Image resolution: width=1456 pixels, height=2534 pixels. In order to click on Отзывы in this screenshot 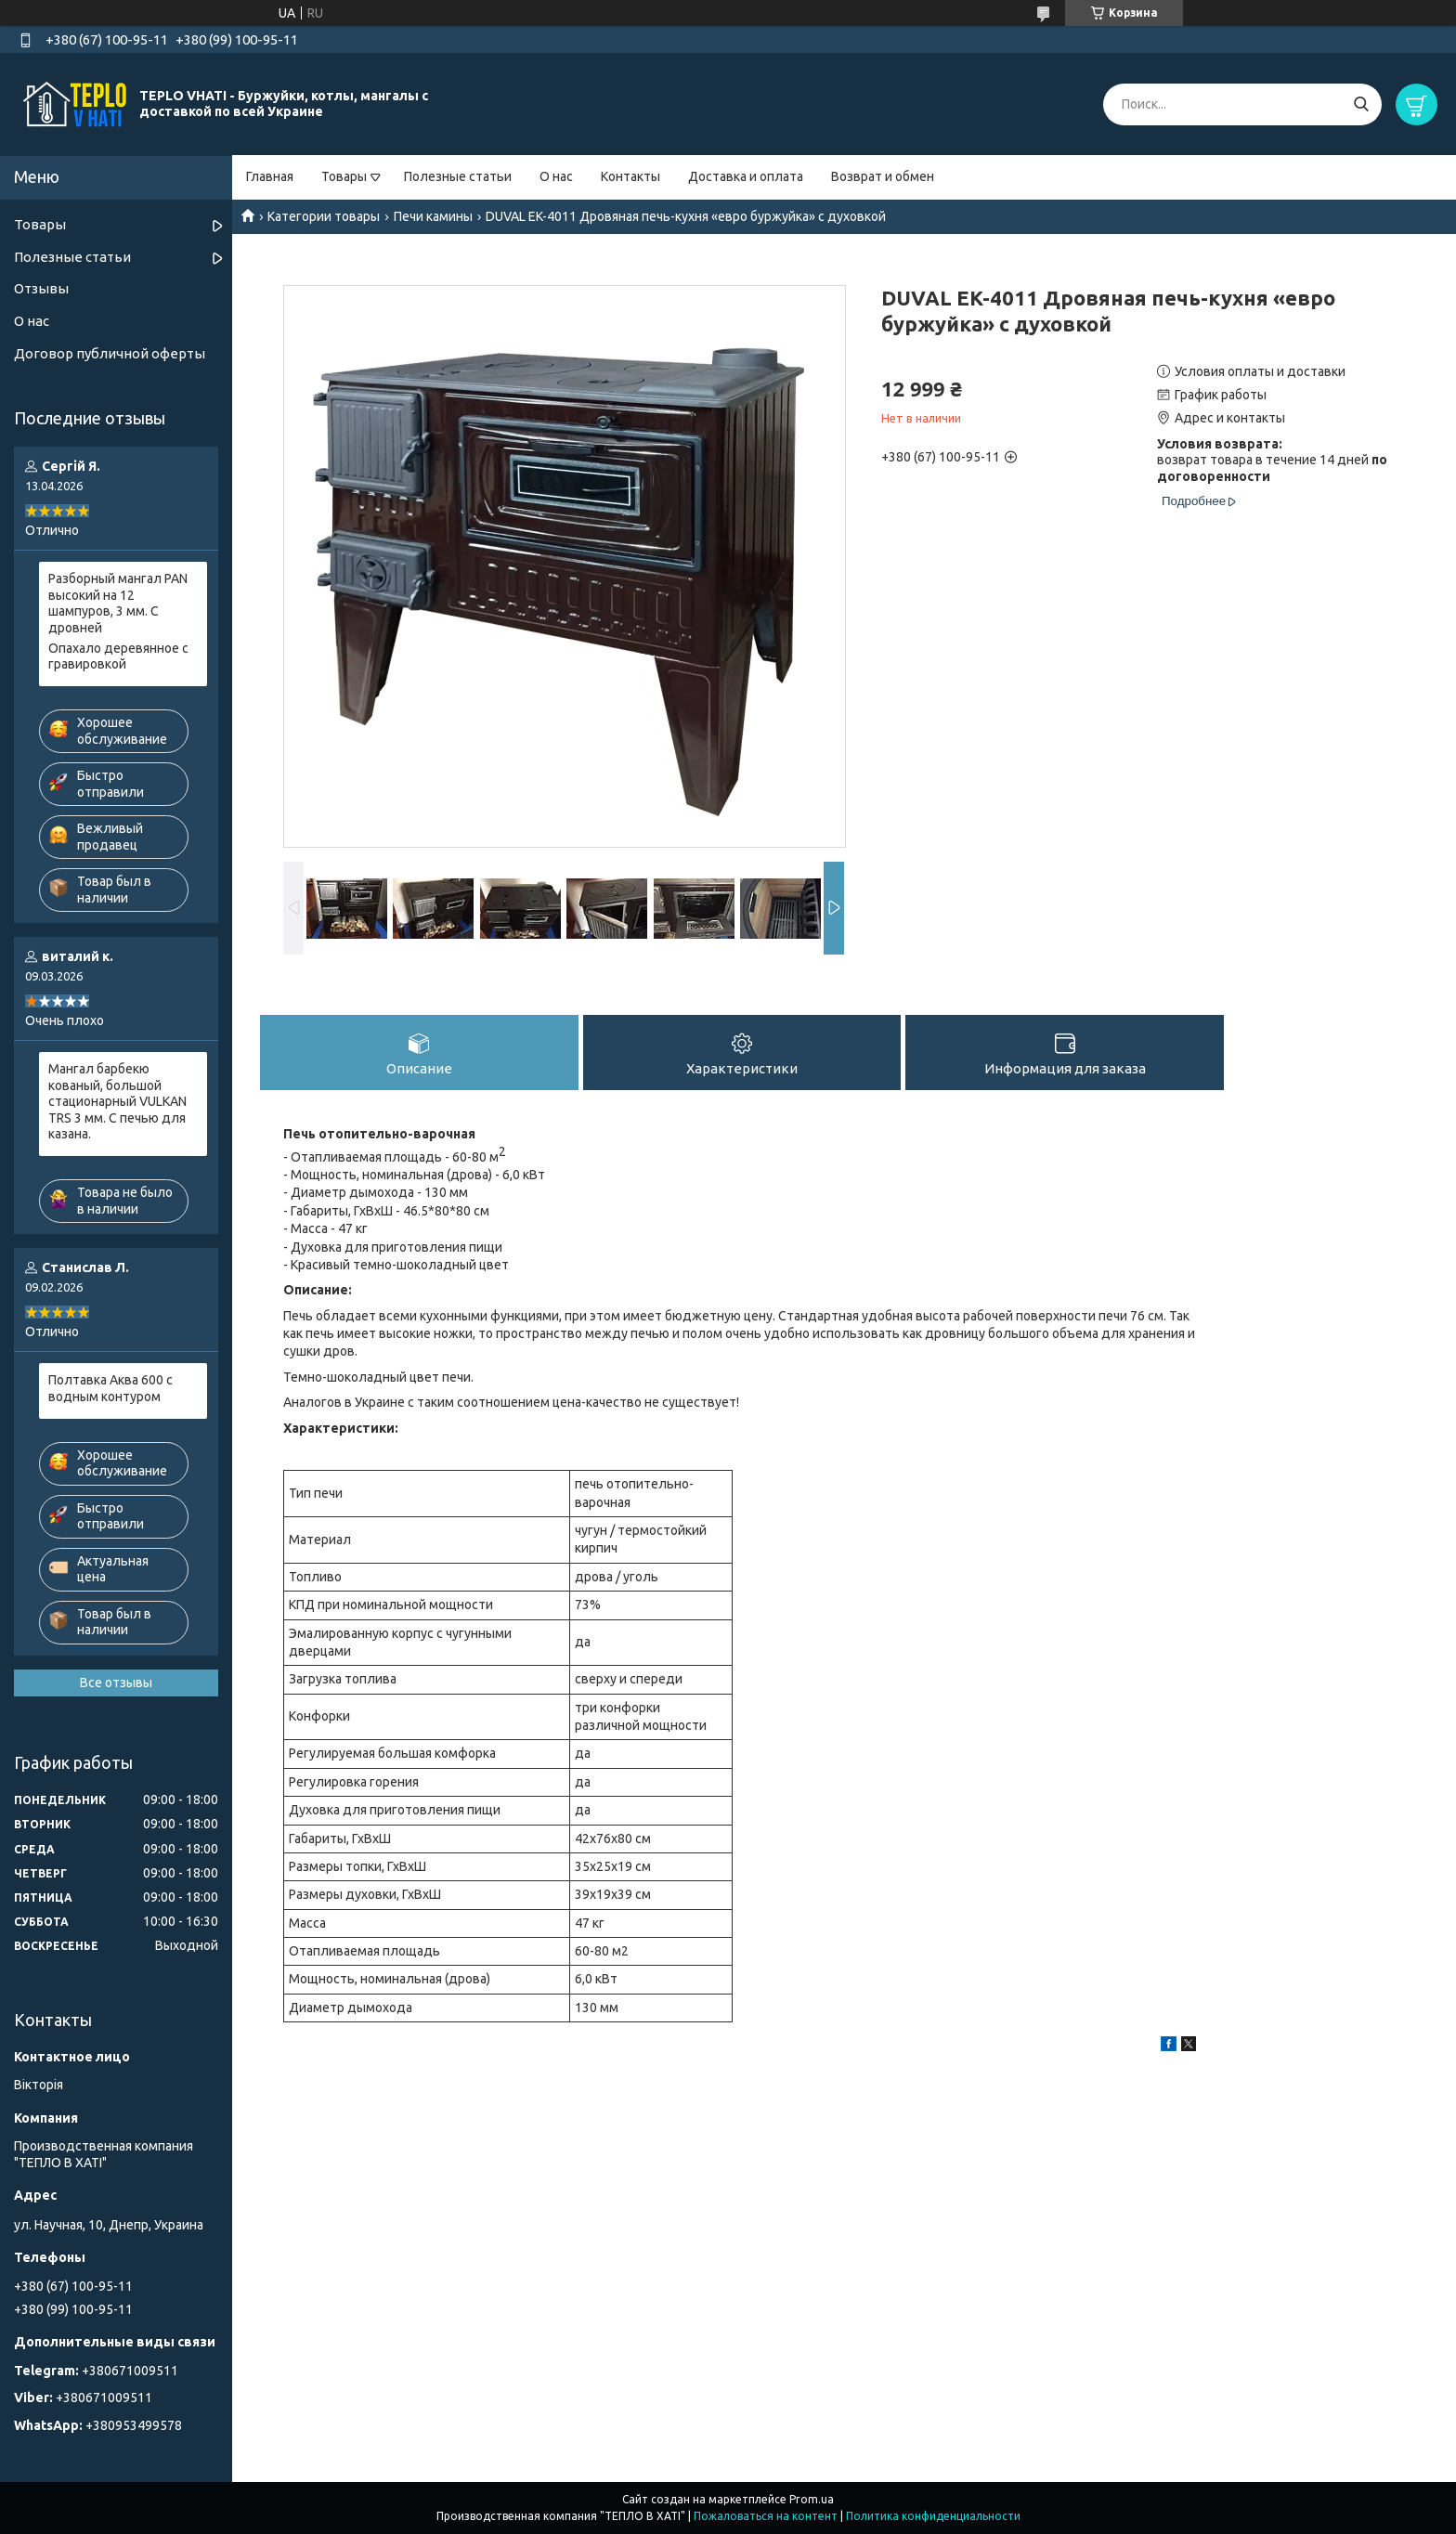, I will do `click(41, 288)`.